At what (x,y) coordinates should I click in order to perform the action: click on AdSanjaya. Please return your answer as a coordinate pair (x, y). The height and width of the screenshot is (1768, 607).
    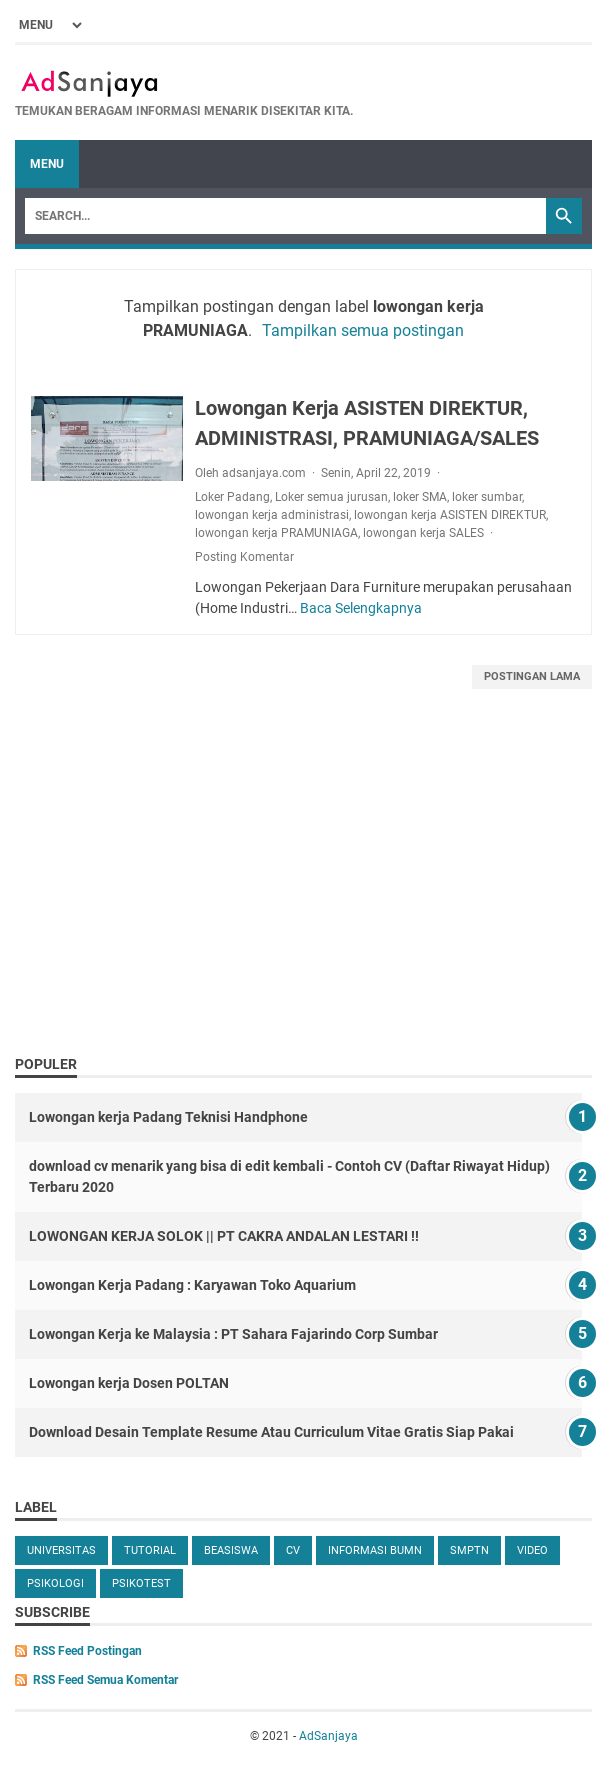
    Looking at the image, I should click on (328, 1736).